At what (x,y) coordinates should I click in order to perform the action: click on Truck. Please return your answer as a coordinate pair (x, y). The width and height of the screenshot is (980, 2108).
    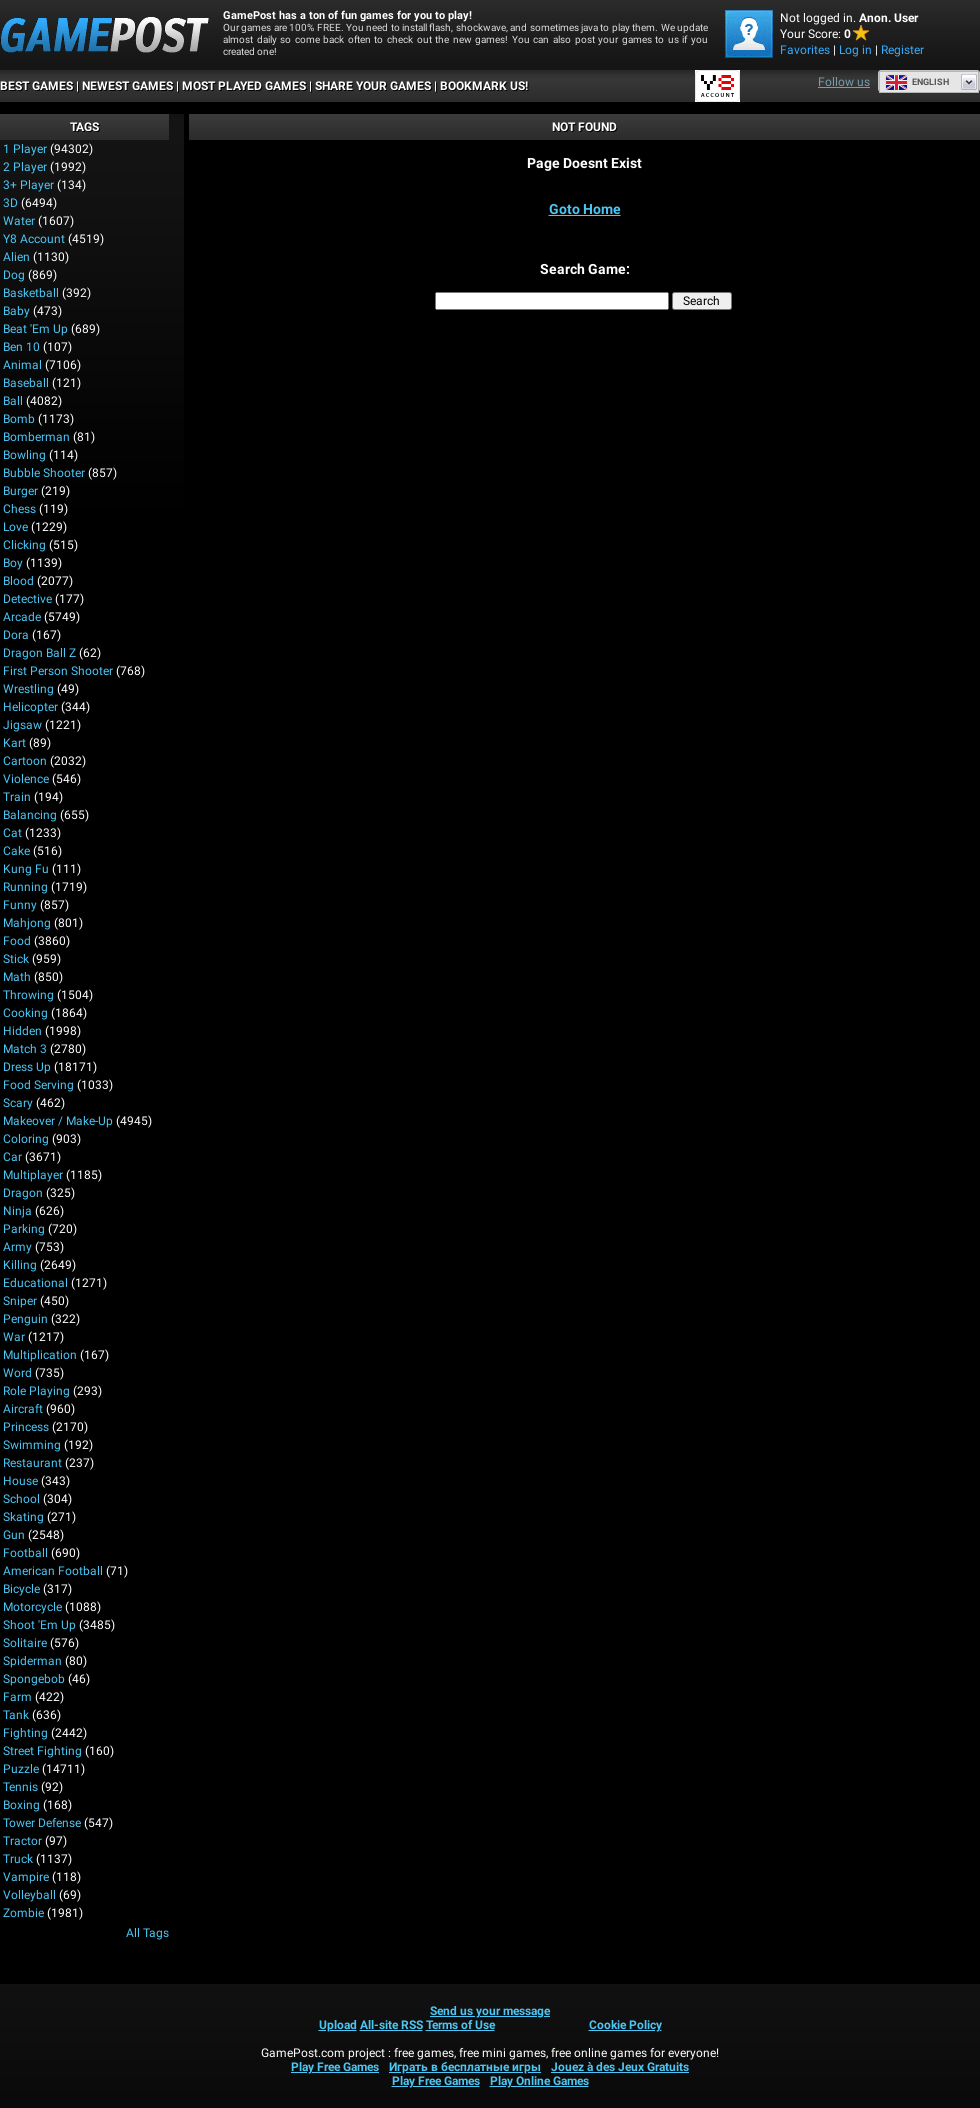
    Looking at the image, I should click on (18, 1859).